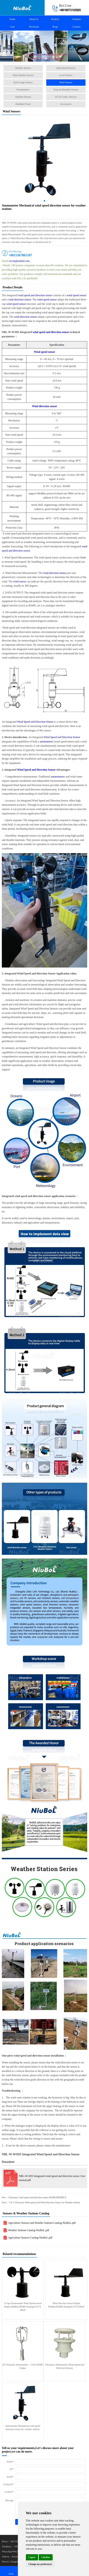  What do you see at coordinates (23, 75) in the screenshot?
I see `Water Quality Sensors` at bounding box center [23, 75].